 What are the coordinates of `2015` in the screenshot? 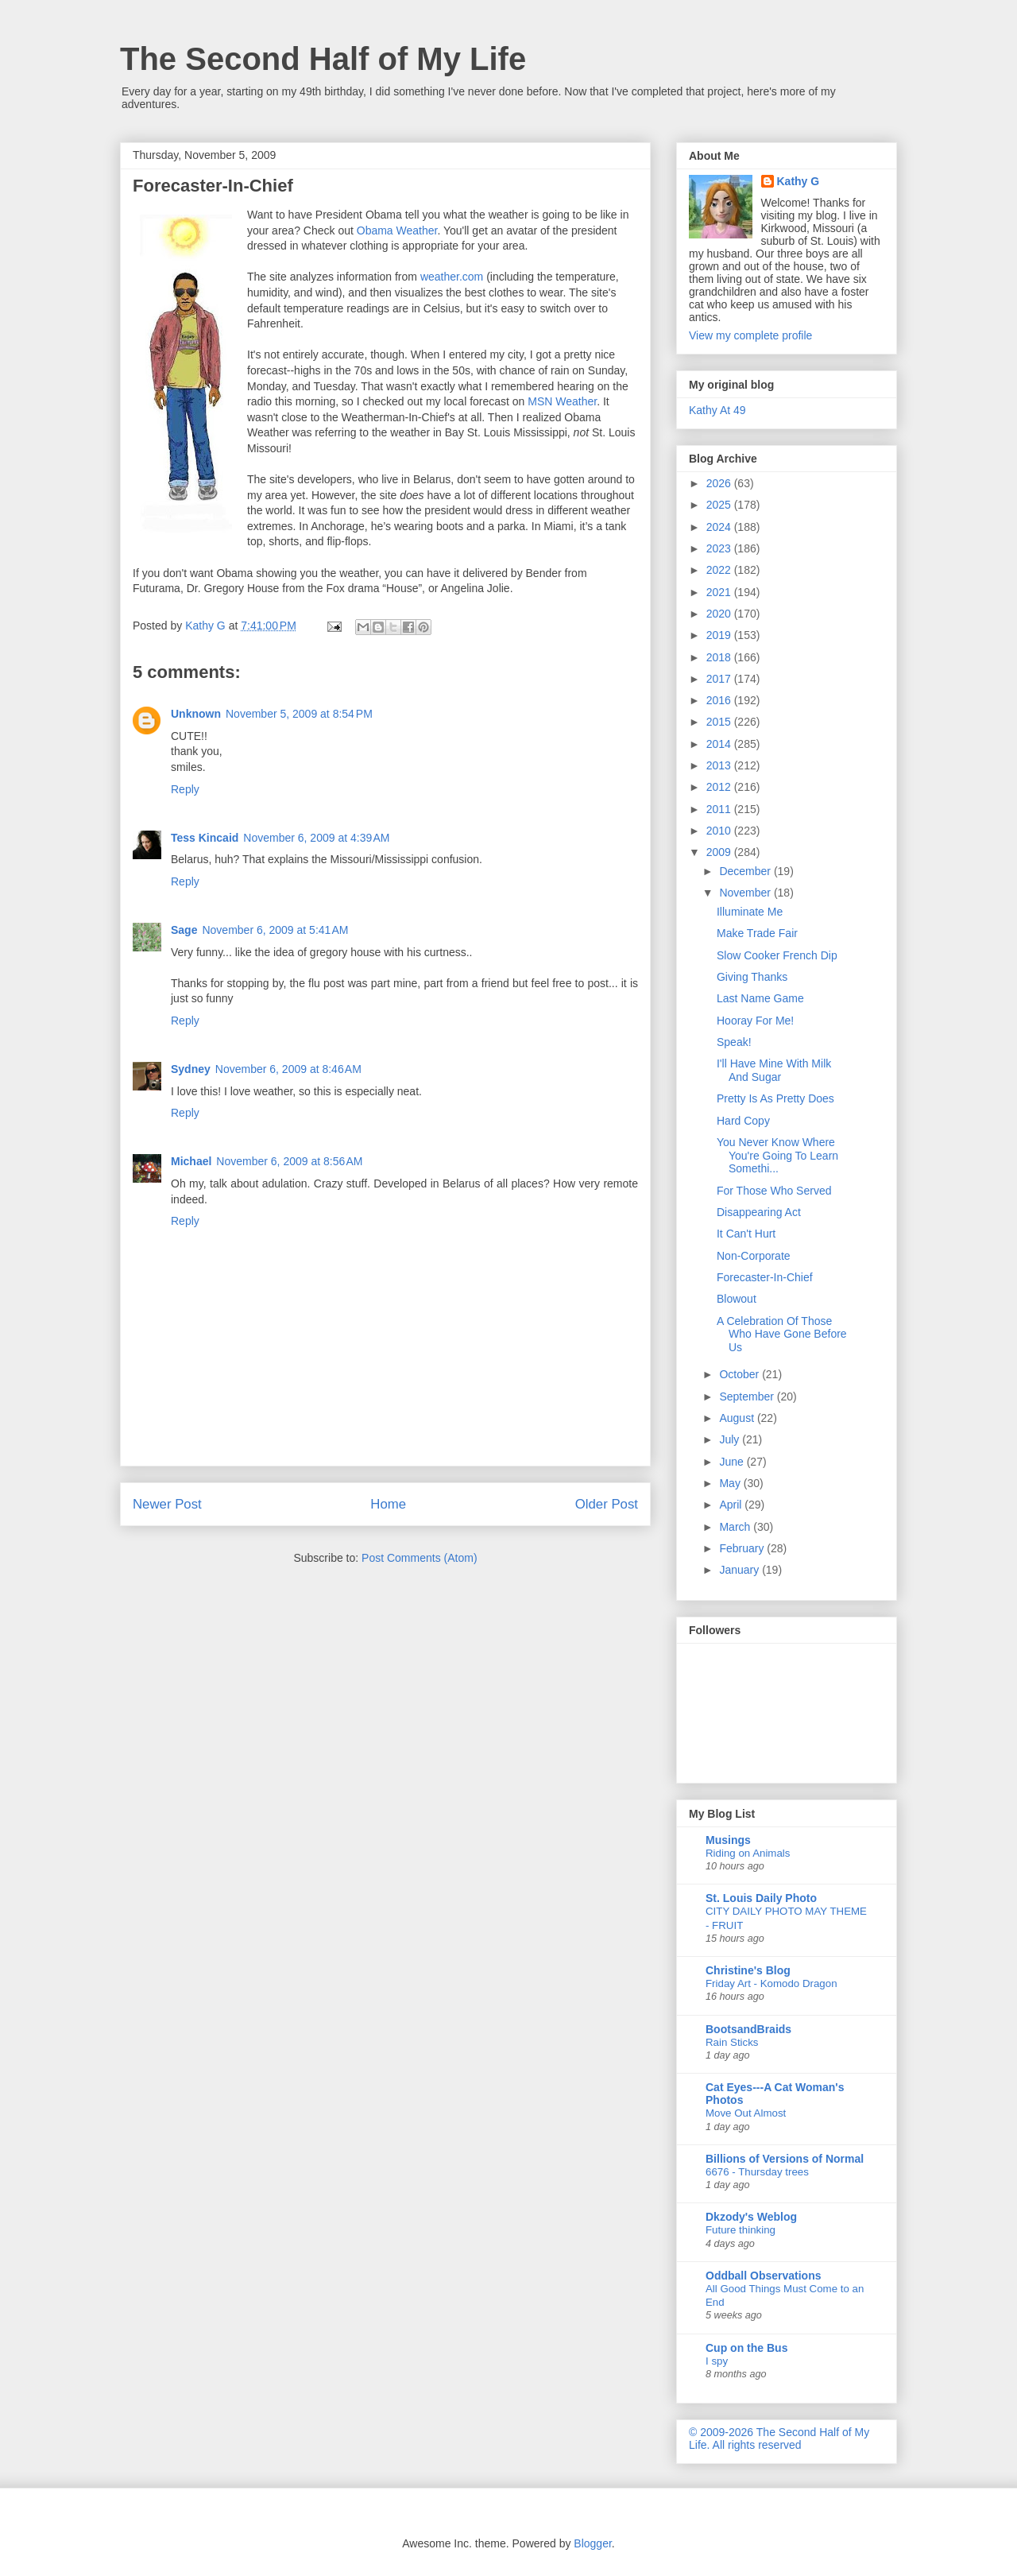 It's located at (720, 721).